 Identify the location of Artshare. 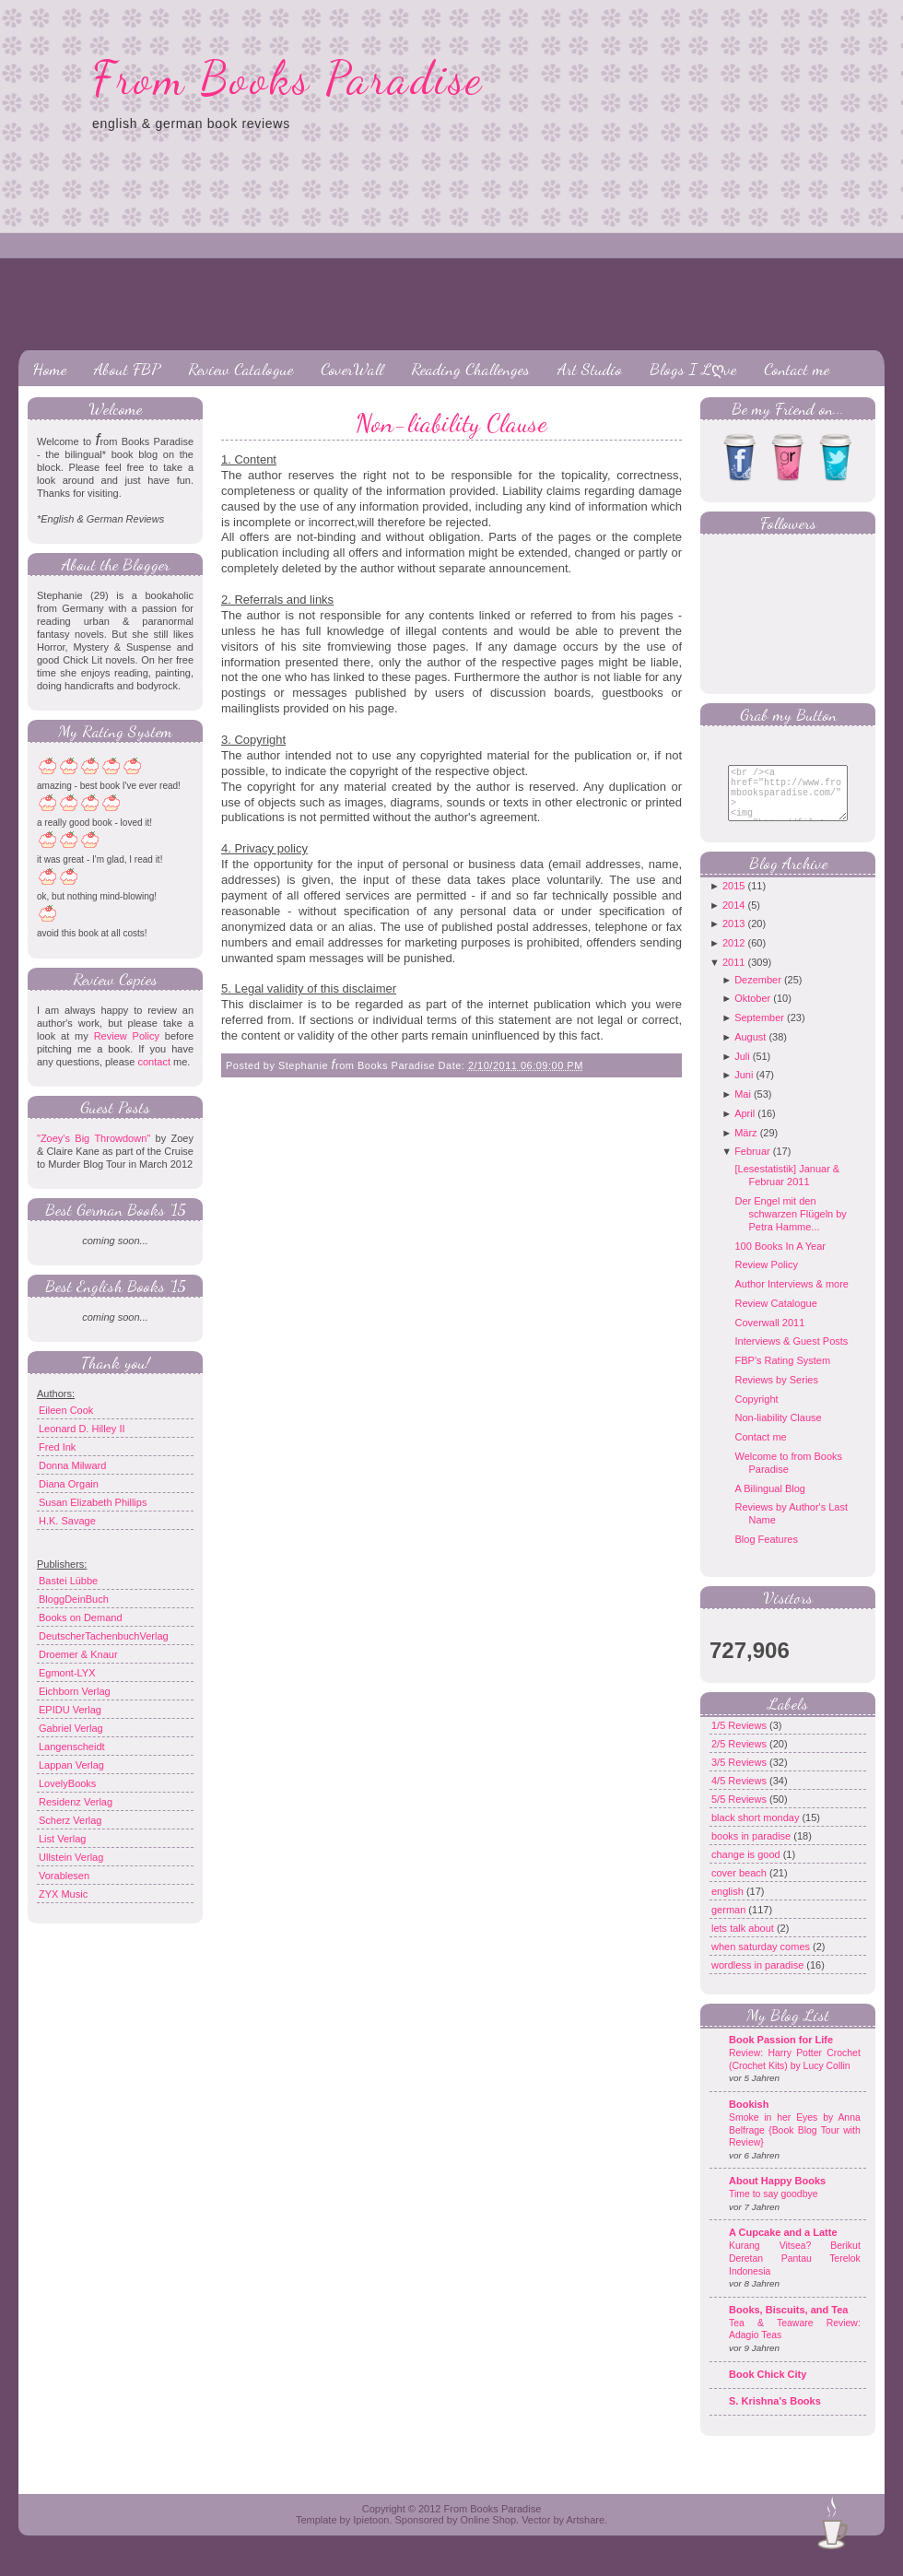
(585, 2533).